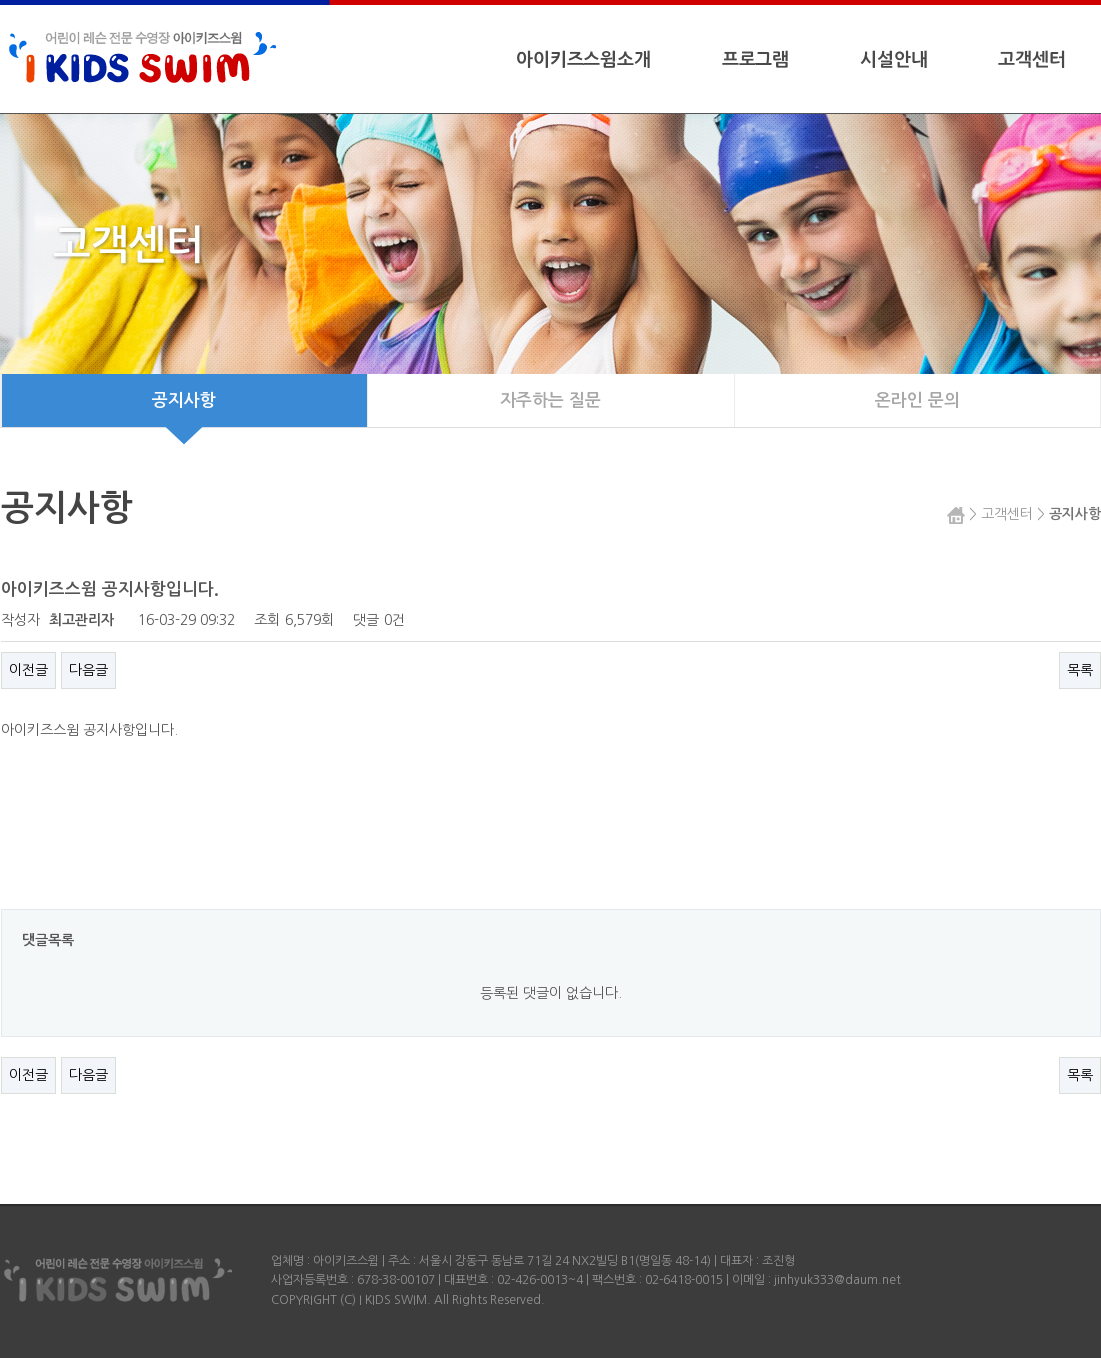  Describe the element at coordinates (1080, 670) in the screenshot. I see `목록` at that location.